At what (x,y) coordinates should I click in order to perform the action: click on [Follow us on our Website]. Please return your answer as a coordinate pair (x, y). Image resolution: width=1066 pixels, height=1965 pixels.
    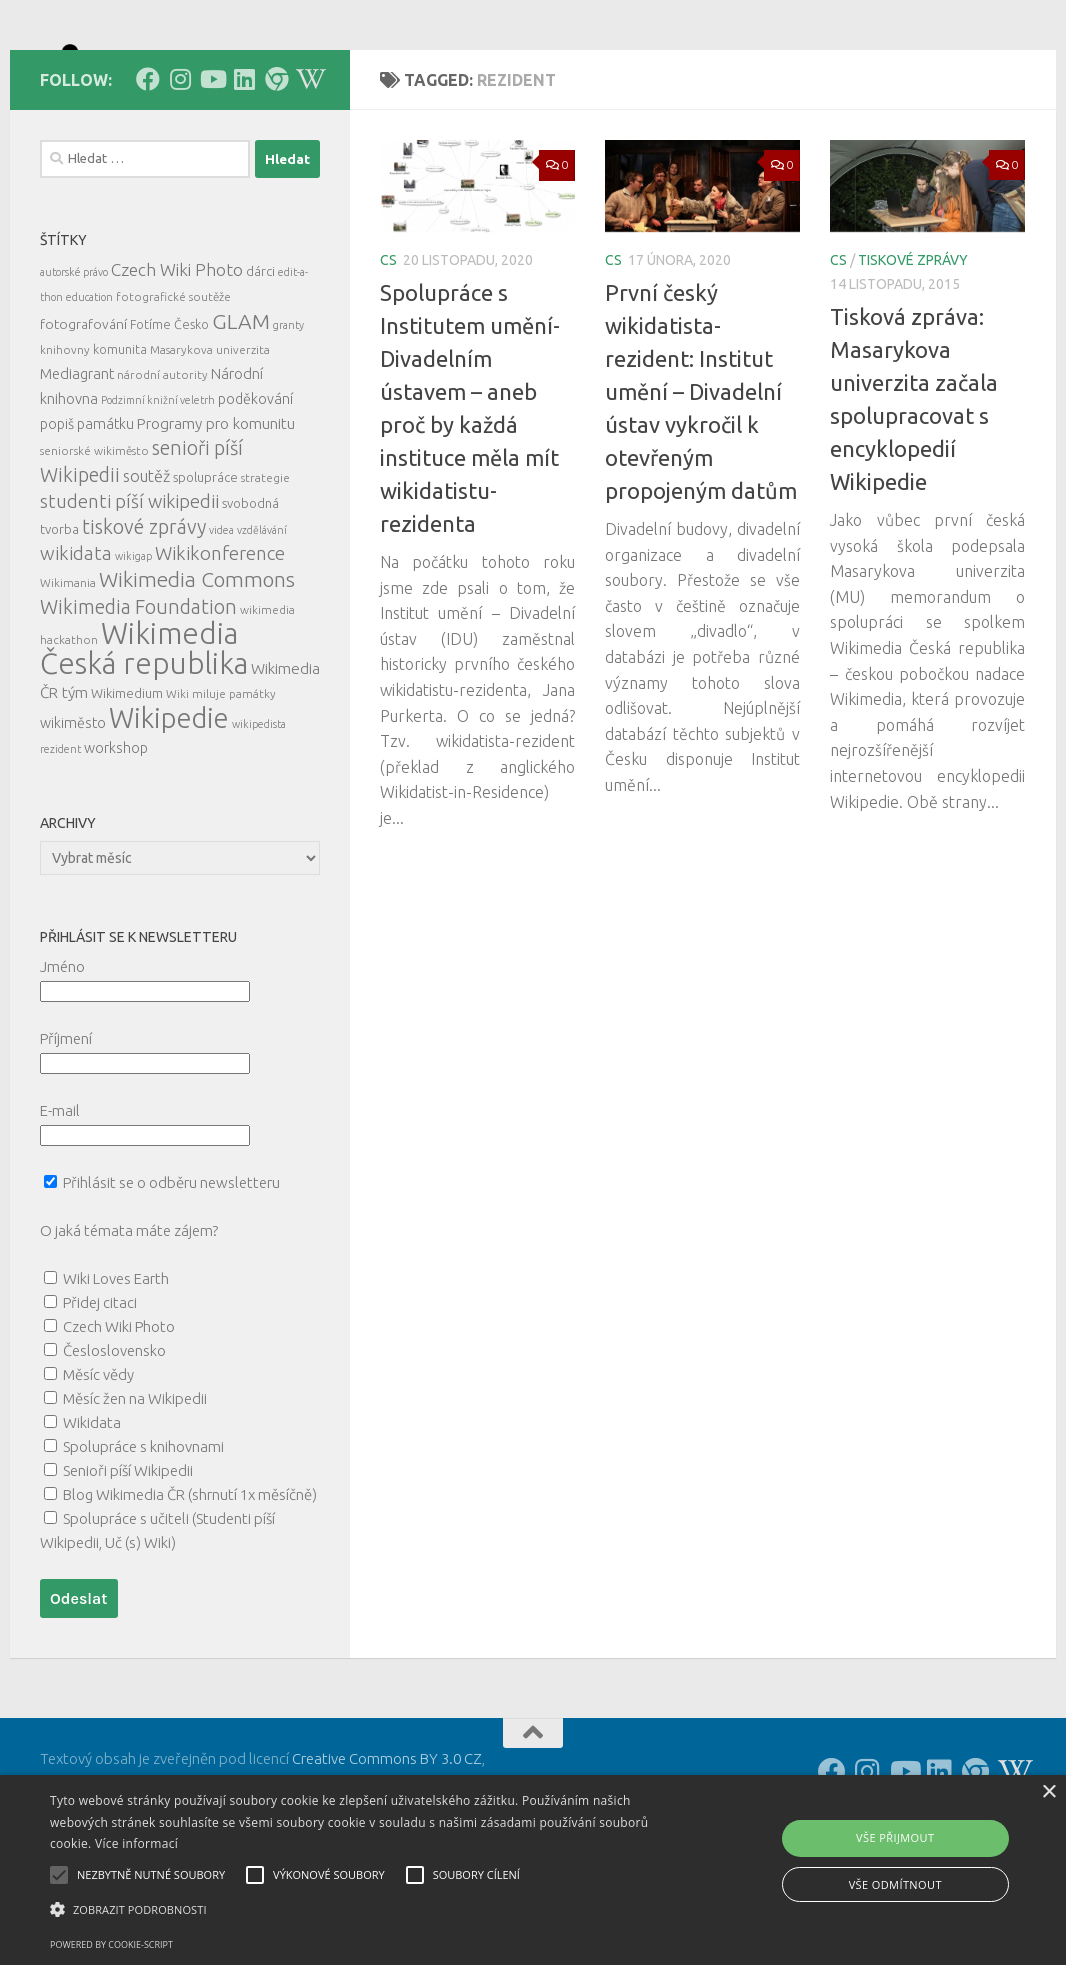
    Looking at the image, I should click on (276, 169).